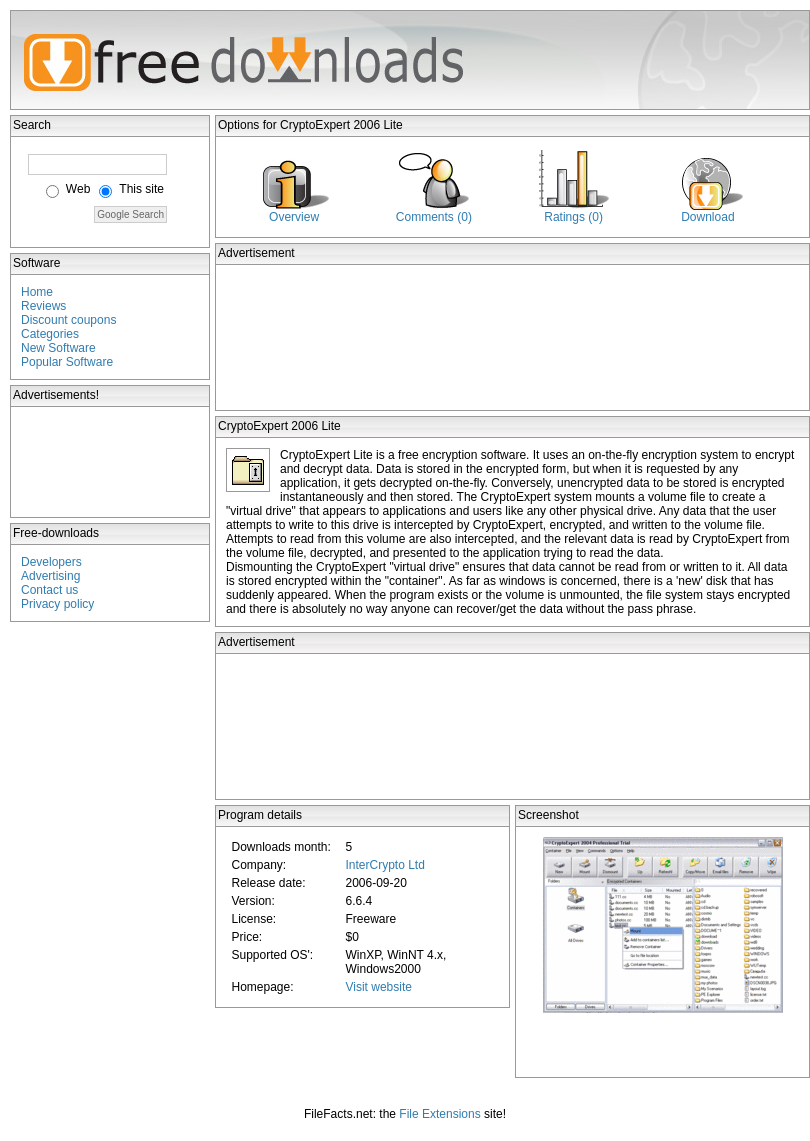 This screenshot has height=1141, width=810. I want to click on Ratings (0), so click(573, 217).